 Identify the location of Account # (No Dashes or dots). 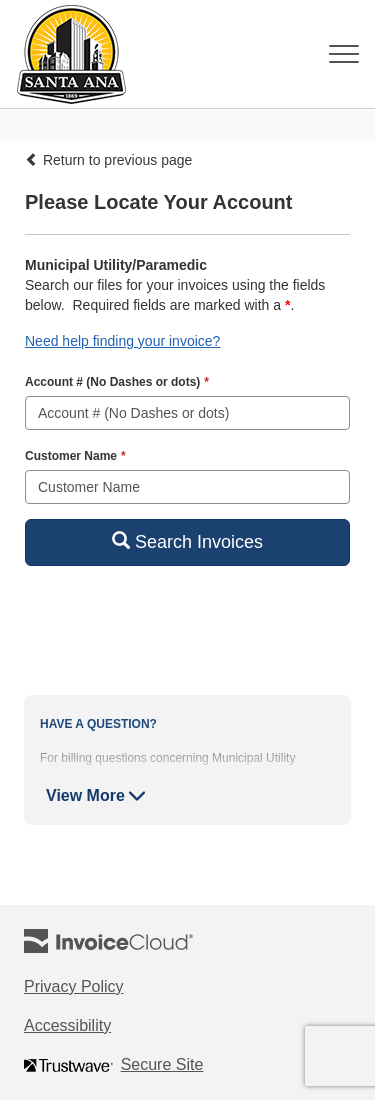
(117, 382).